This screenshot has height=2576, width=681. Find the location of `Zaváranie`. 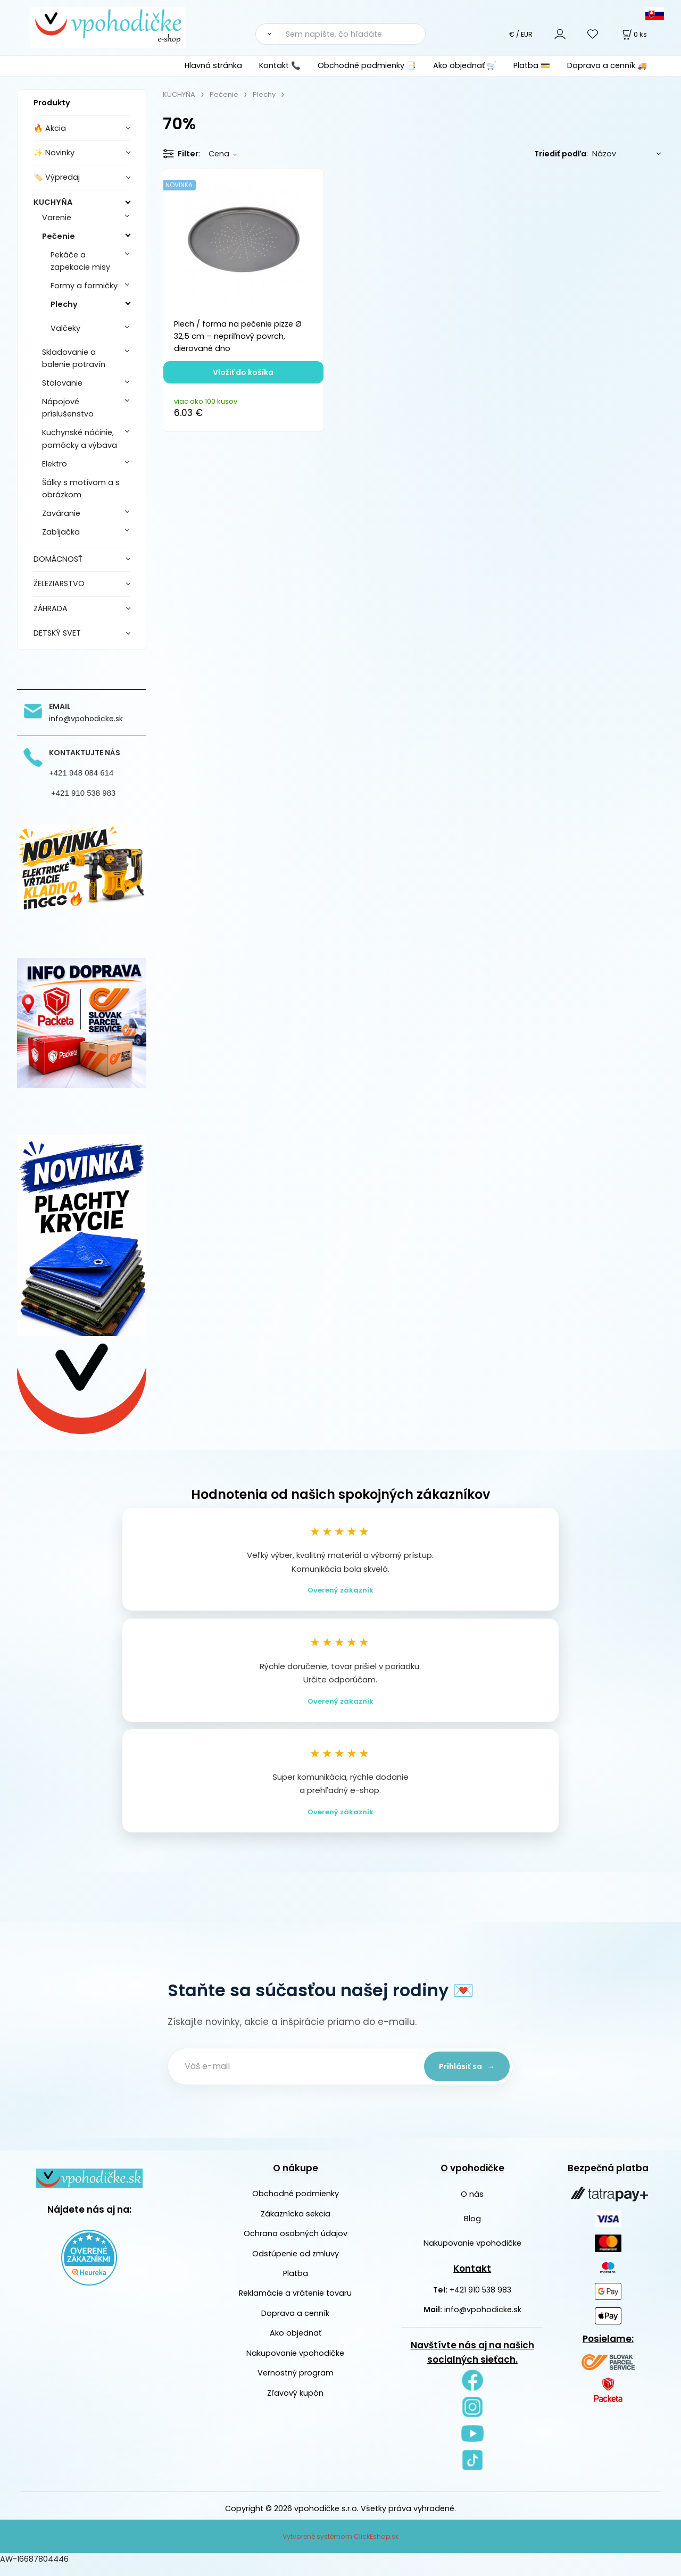

Zaváranie is located at coordinates (61, 513).